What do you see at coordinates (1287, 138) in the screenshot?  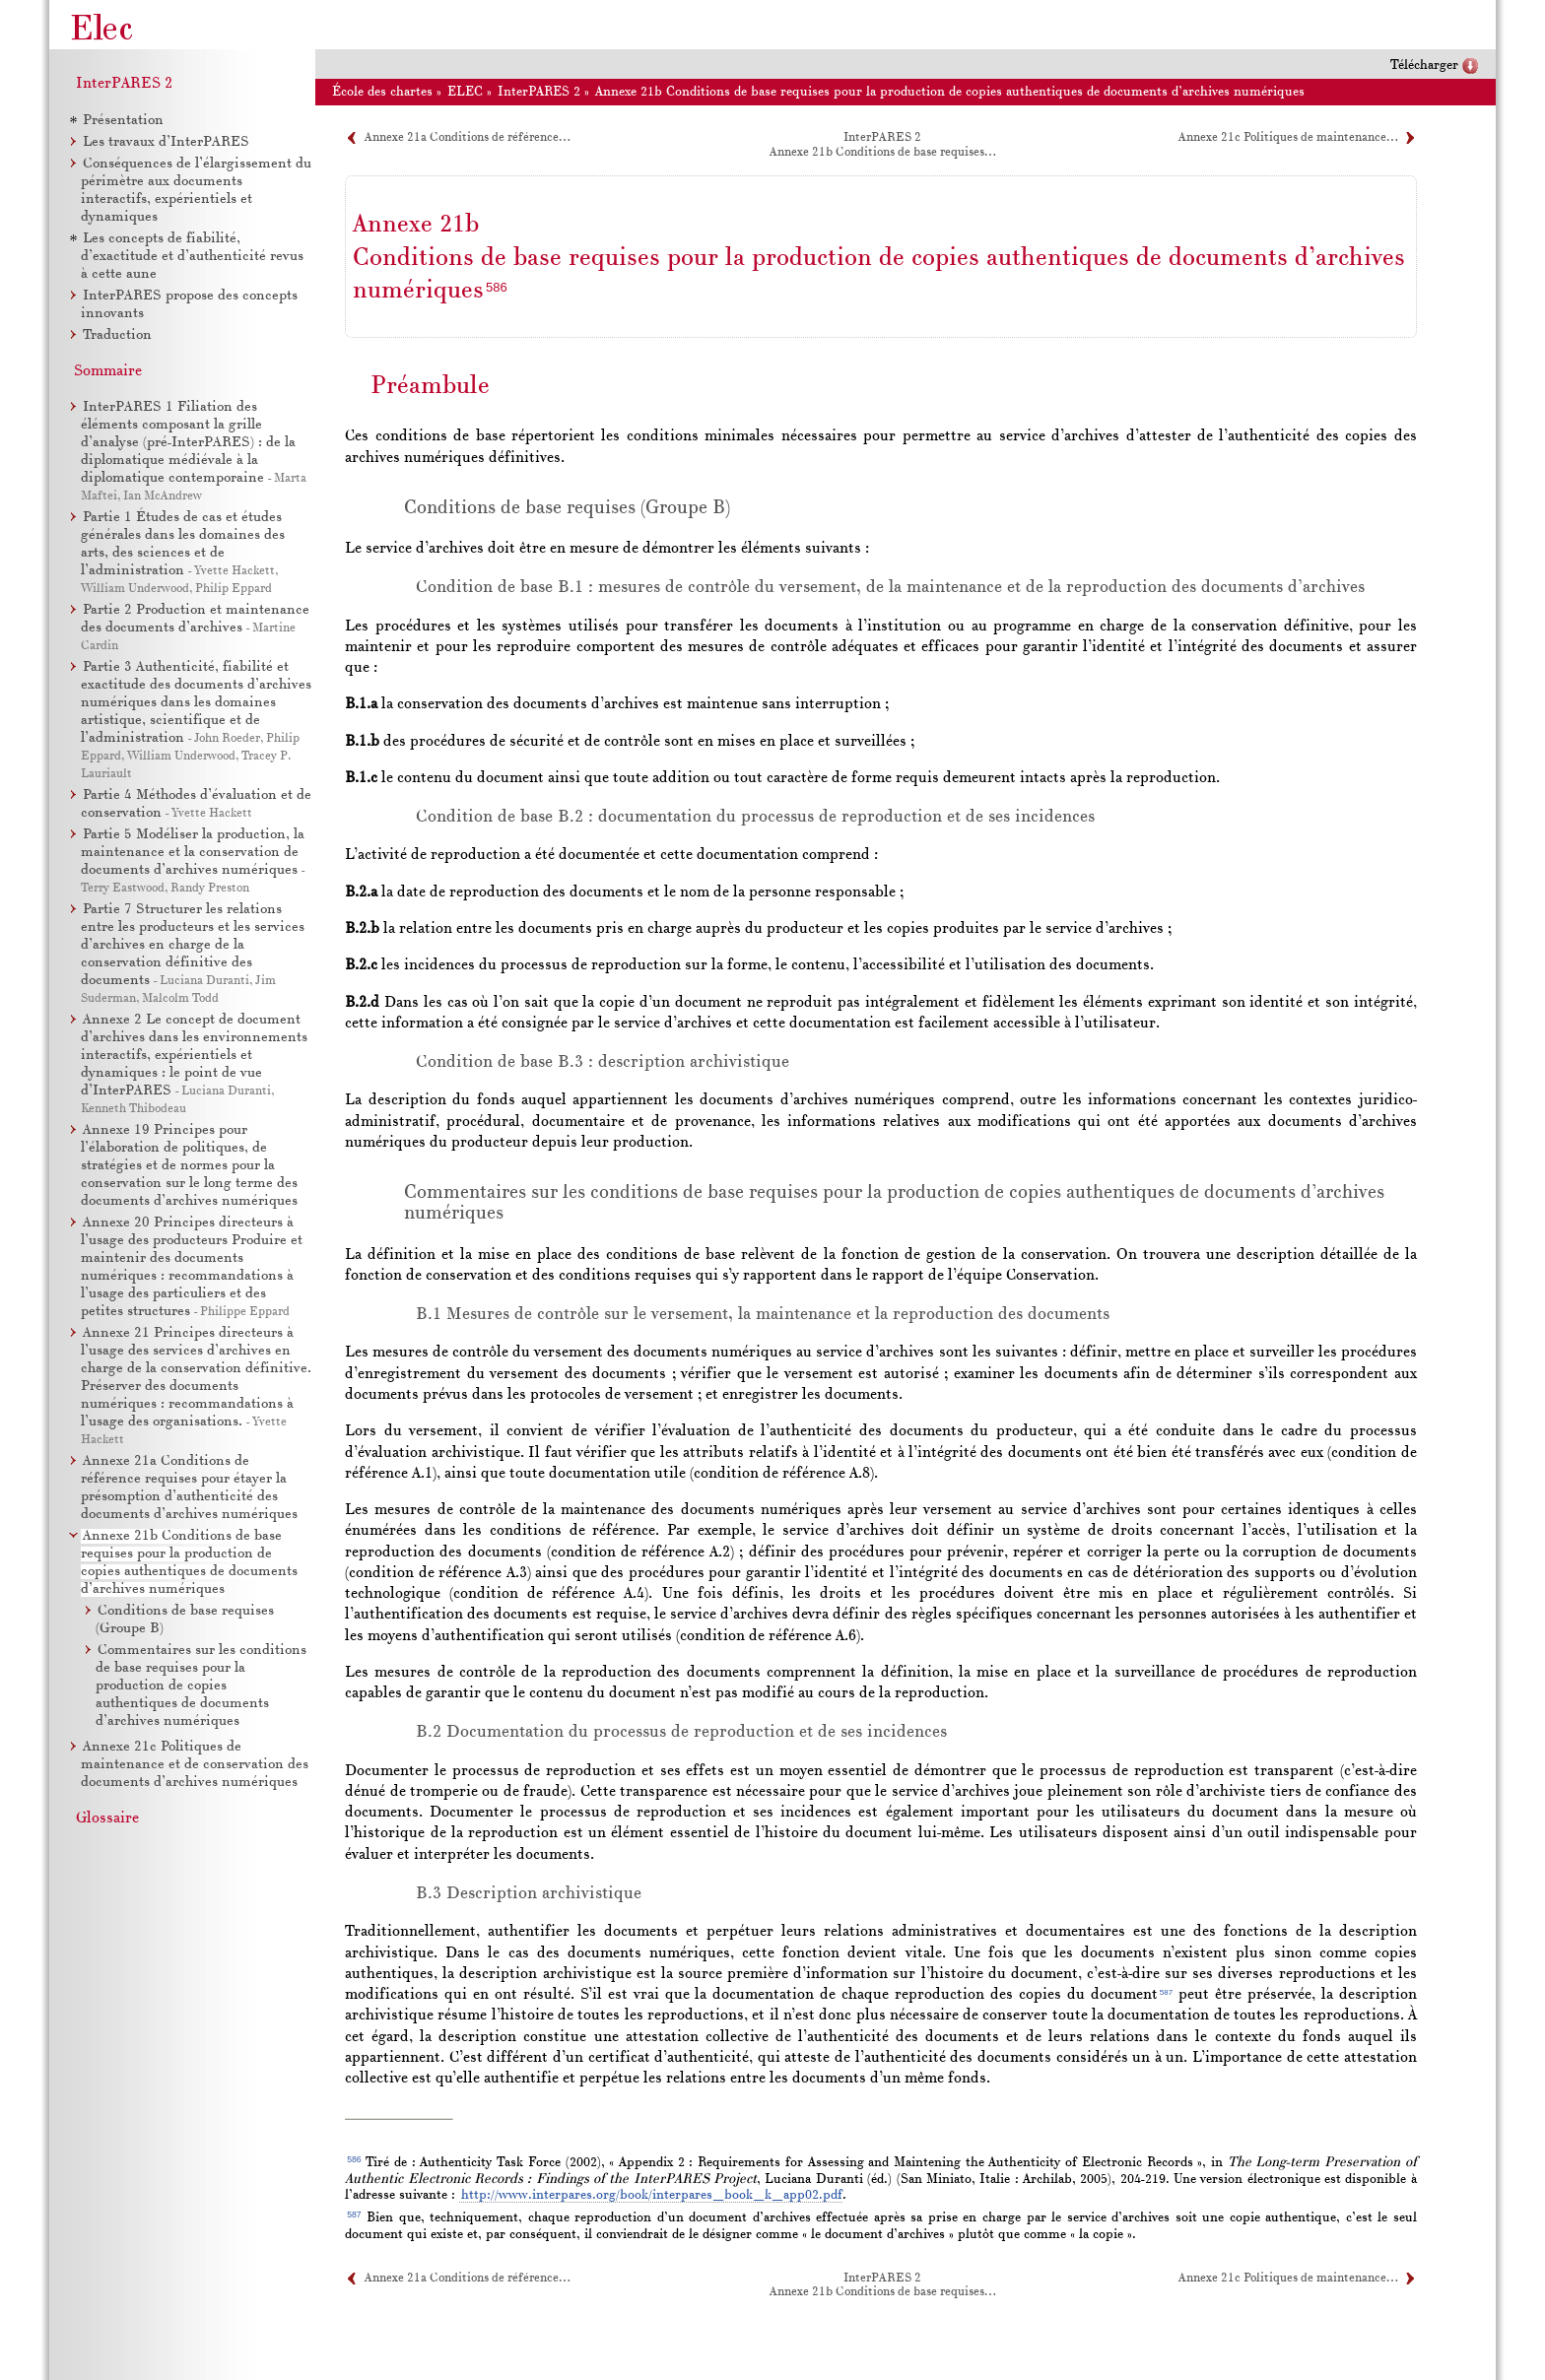 I see `Annexe 21c Politiques de maintenance…` at bounding box center [1287, 138].